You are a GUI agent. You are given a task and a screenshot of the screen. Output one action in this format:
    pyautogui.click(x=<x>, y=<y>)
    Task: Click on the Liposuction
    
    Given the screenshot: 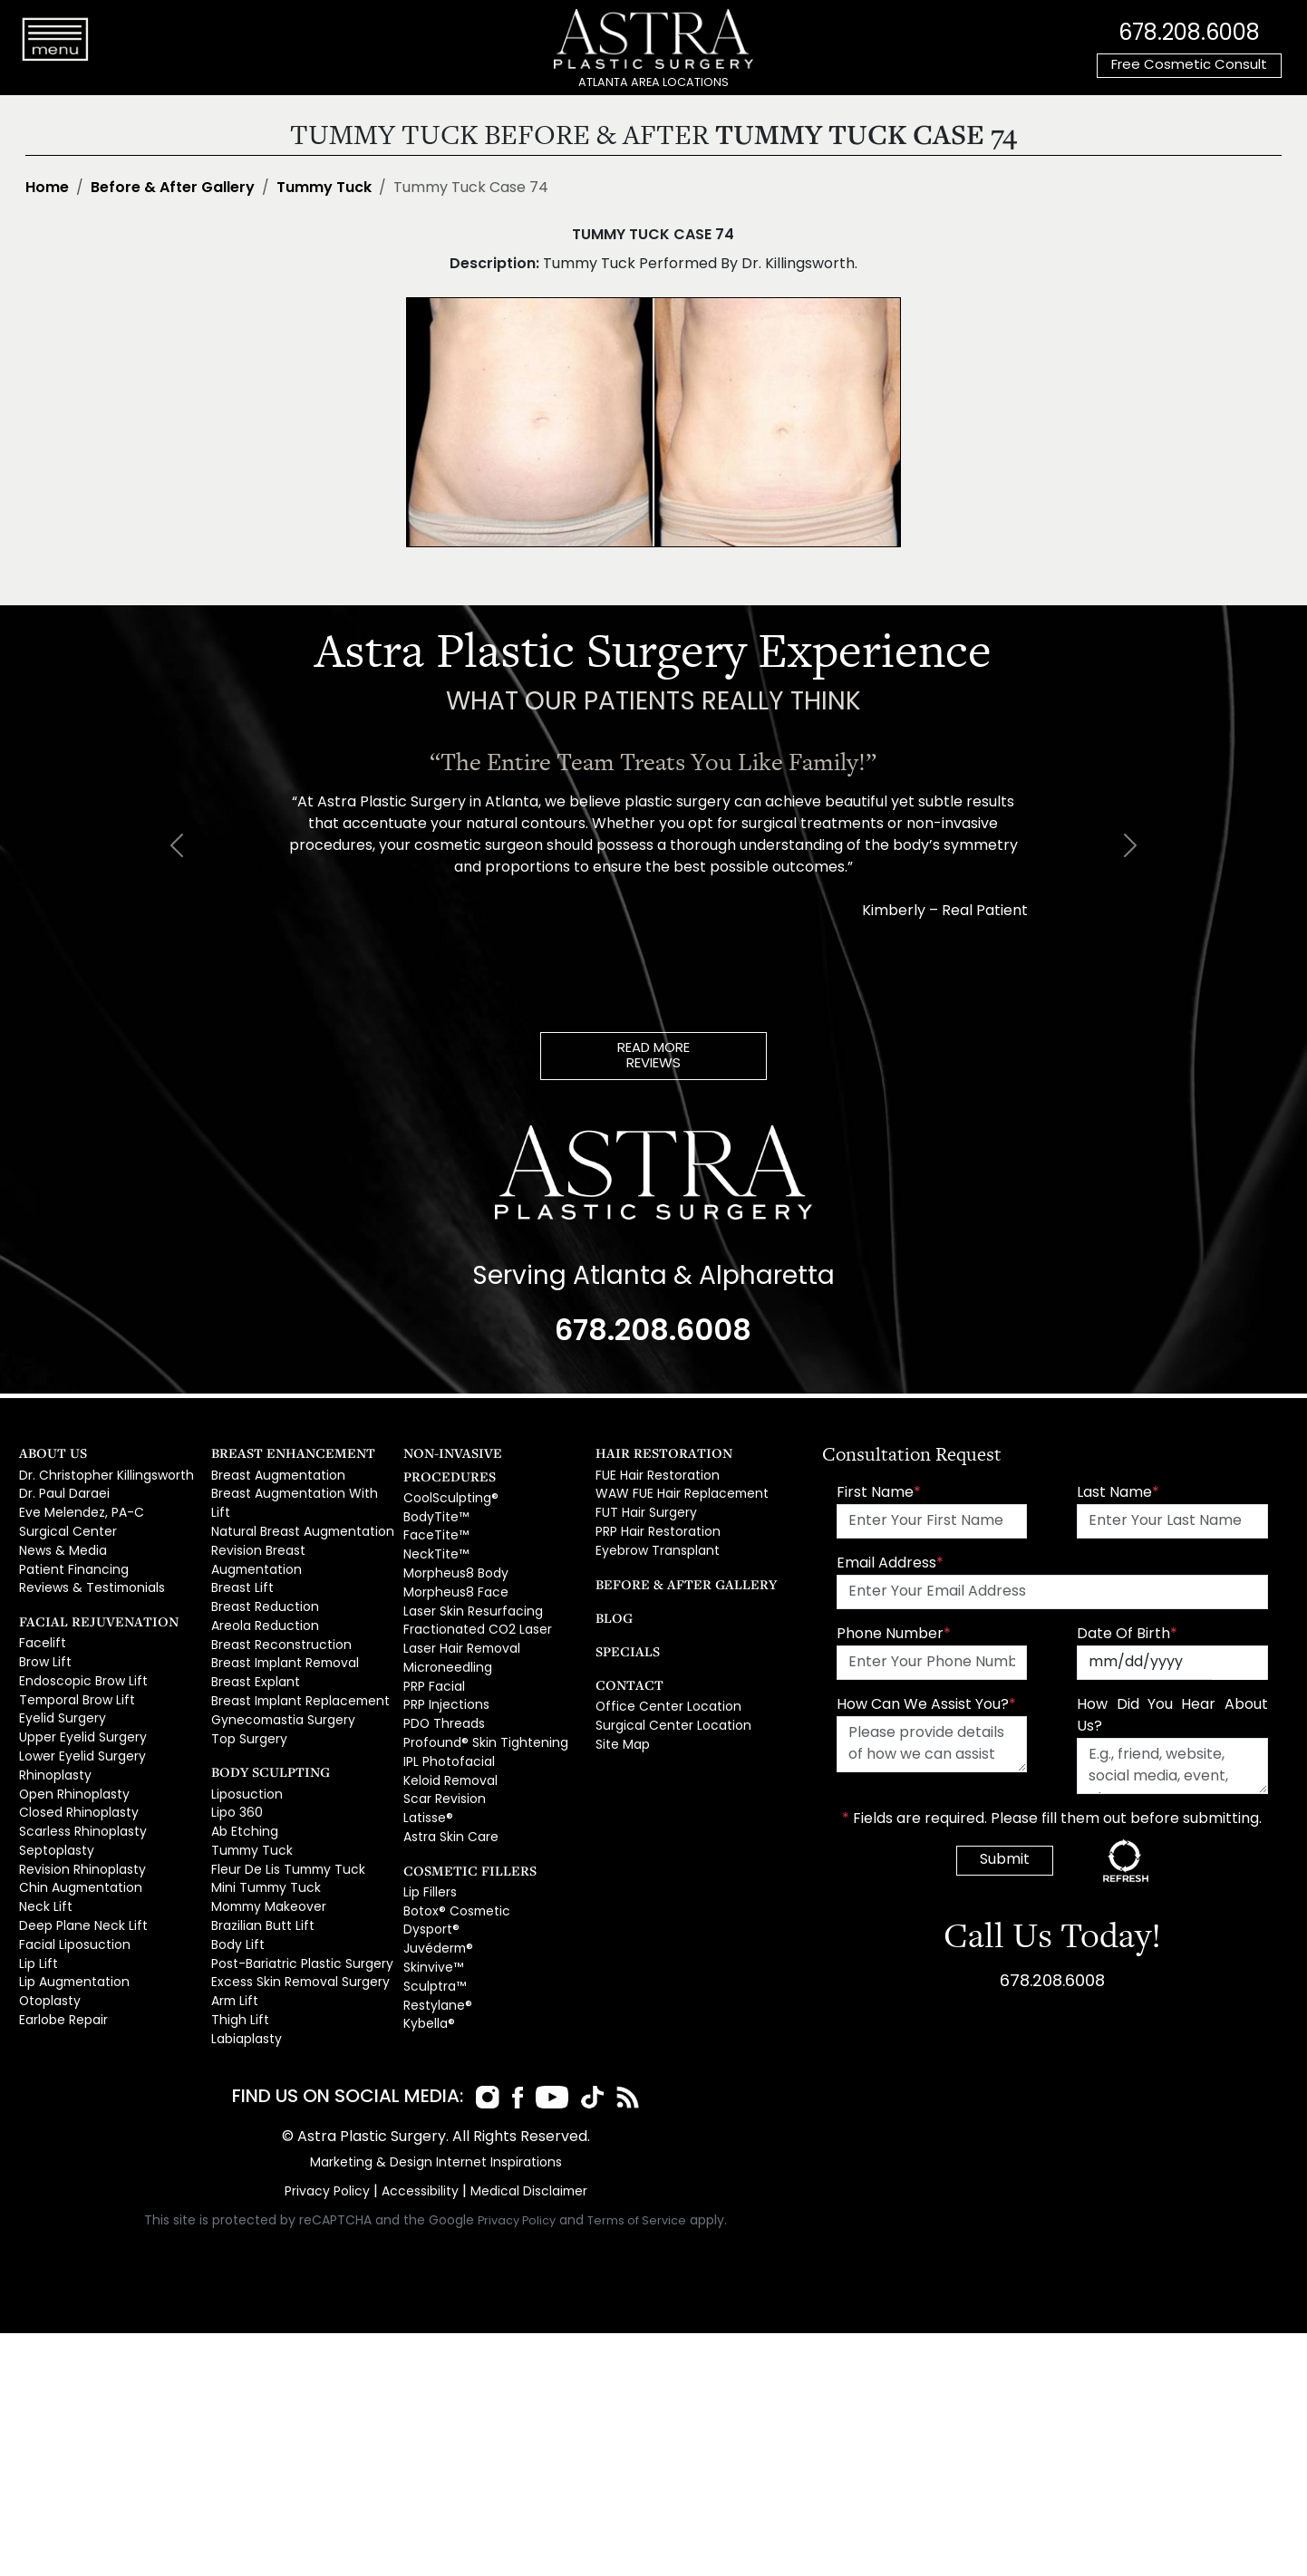 What is the action you would take?
    pyautogui.click(x=244, y=1741)
    